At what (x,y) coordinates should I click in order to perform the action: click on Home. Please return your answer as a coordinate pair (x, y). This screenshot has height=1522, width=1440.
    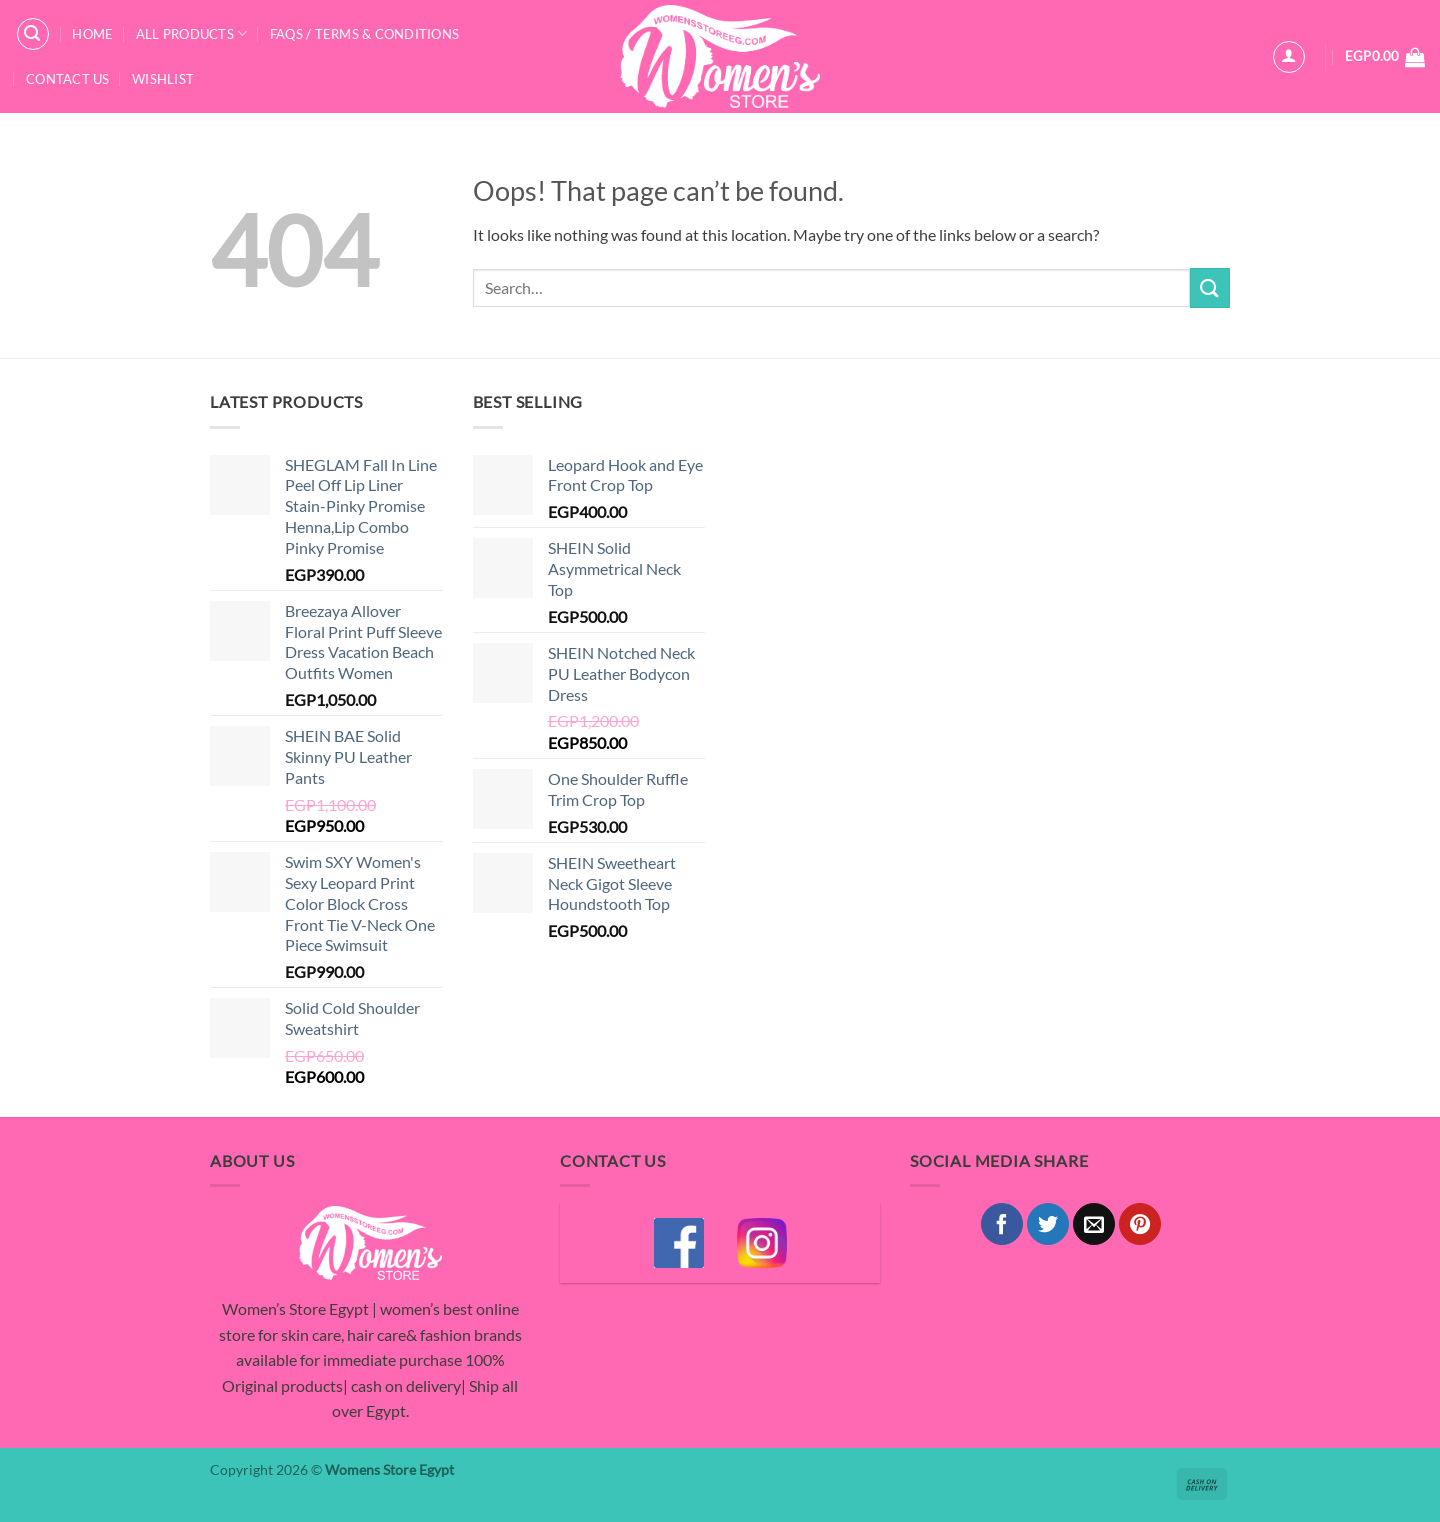
    Looking at the image, I should click on (92, 34).